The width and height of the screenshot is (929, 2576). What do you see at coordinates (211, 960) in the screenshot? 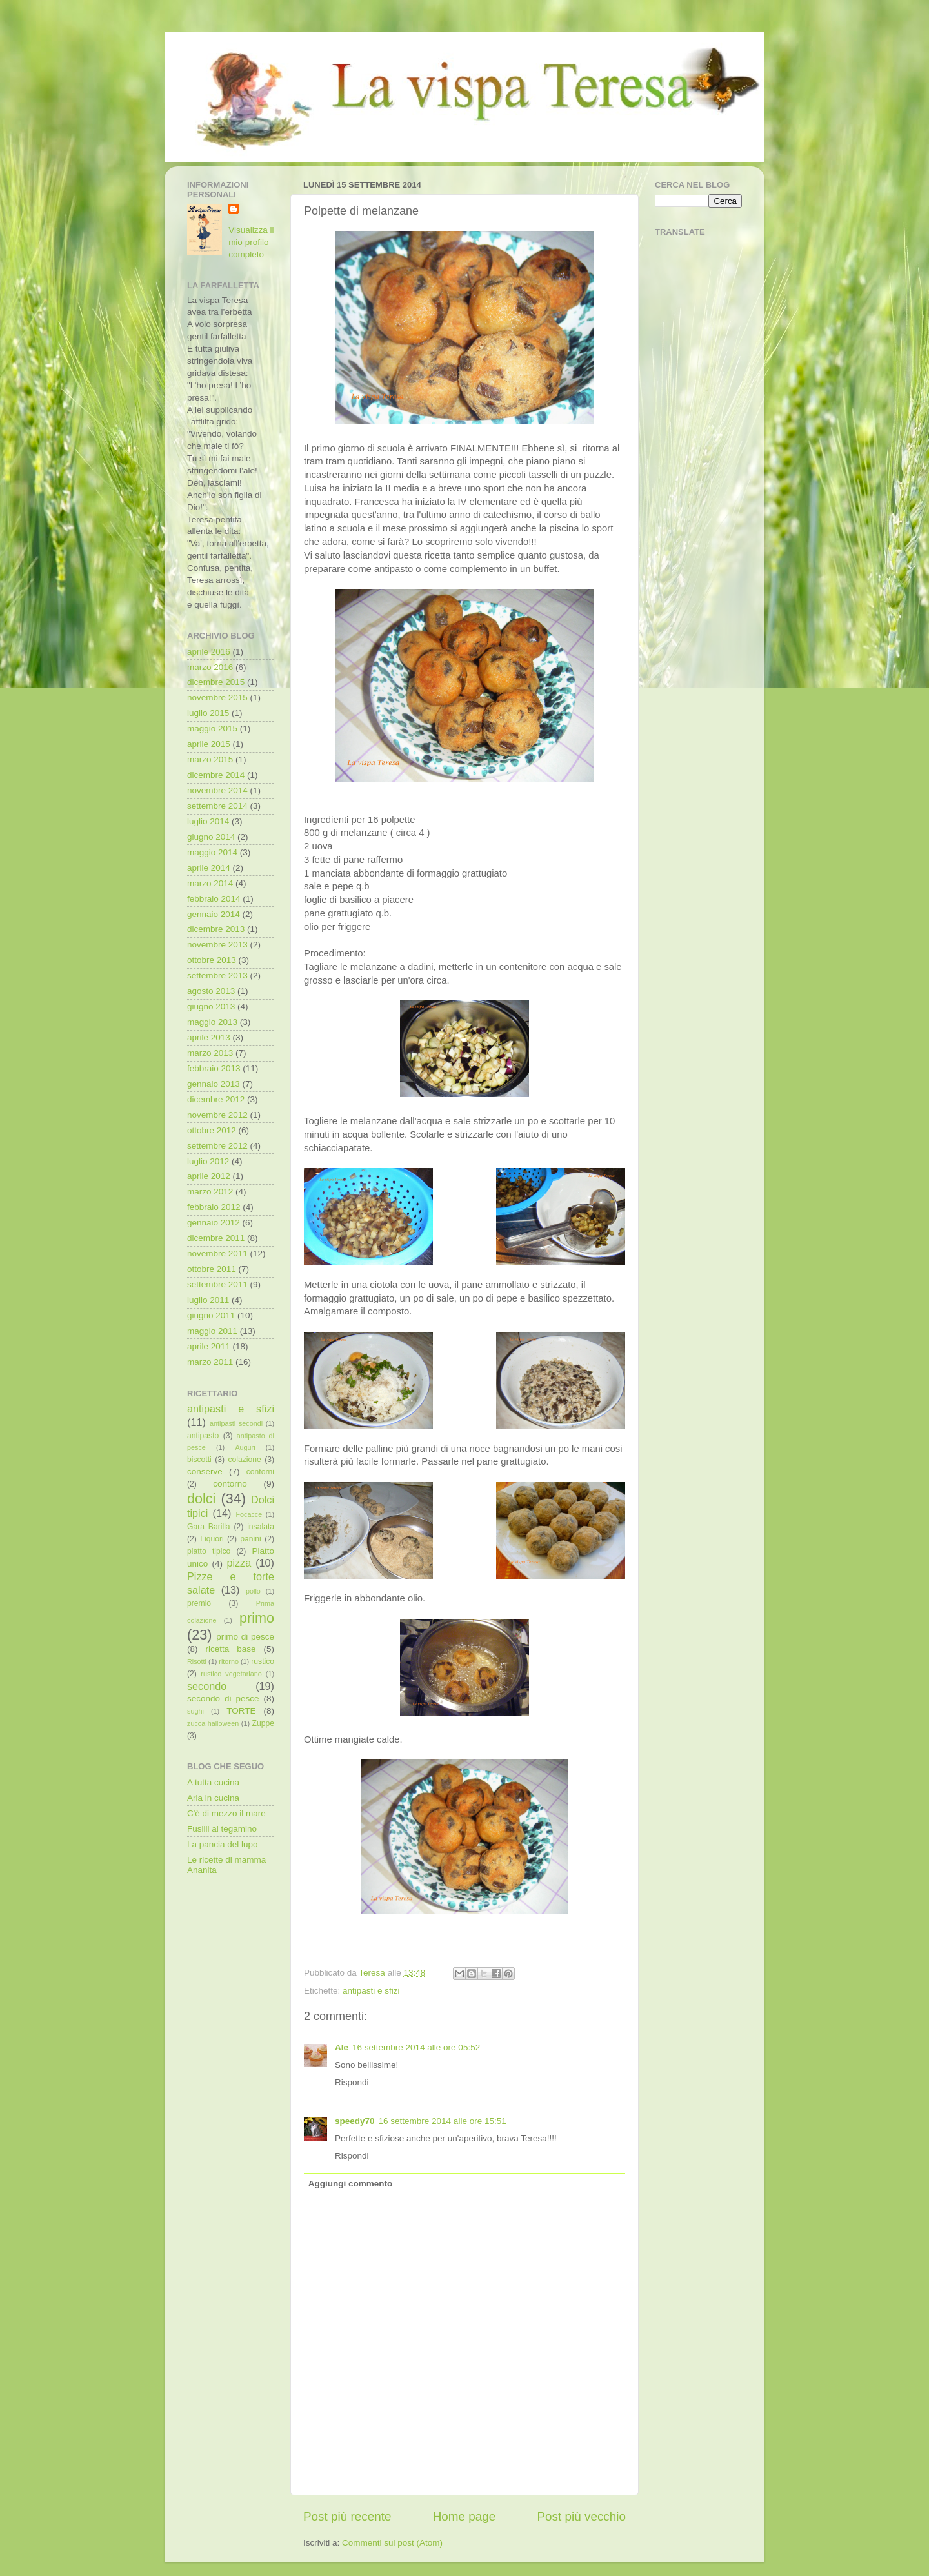
I see `ottobre 2013` at bounding box center [211, 960].